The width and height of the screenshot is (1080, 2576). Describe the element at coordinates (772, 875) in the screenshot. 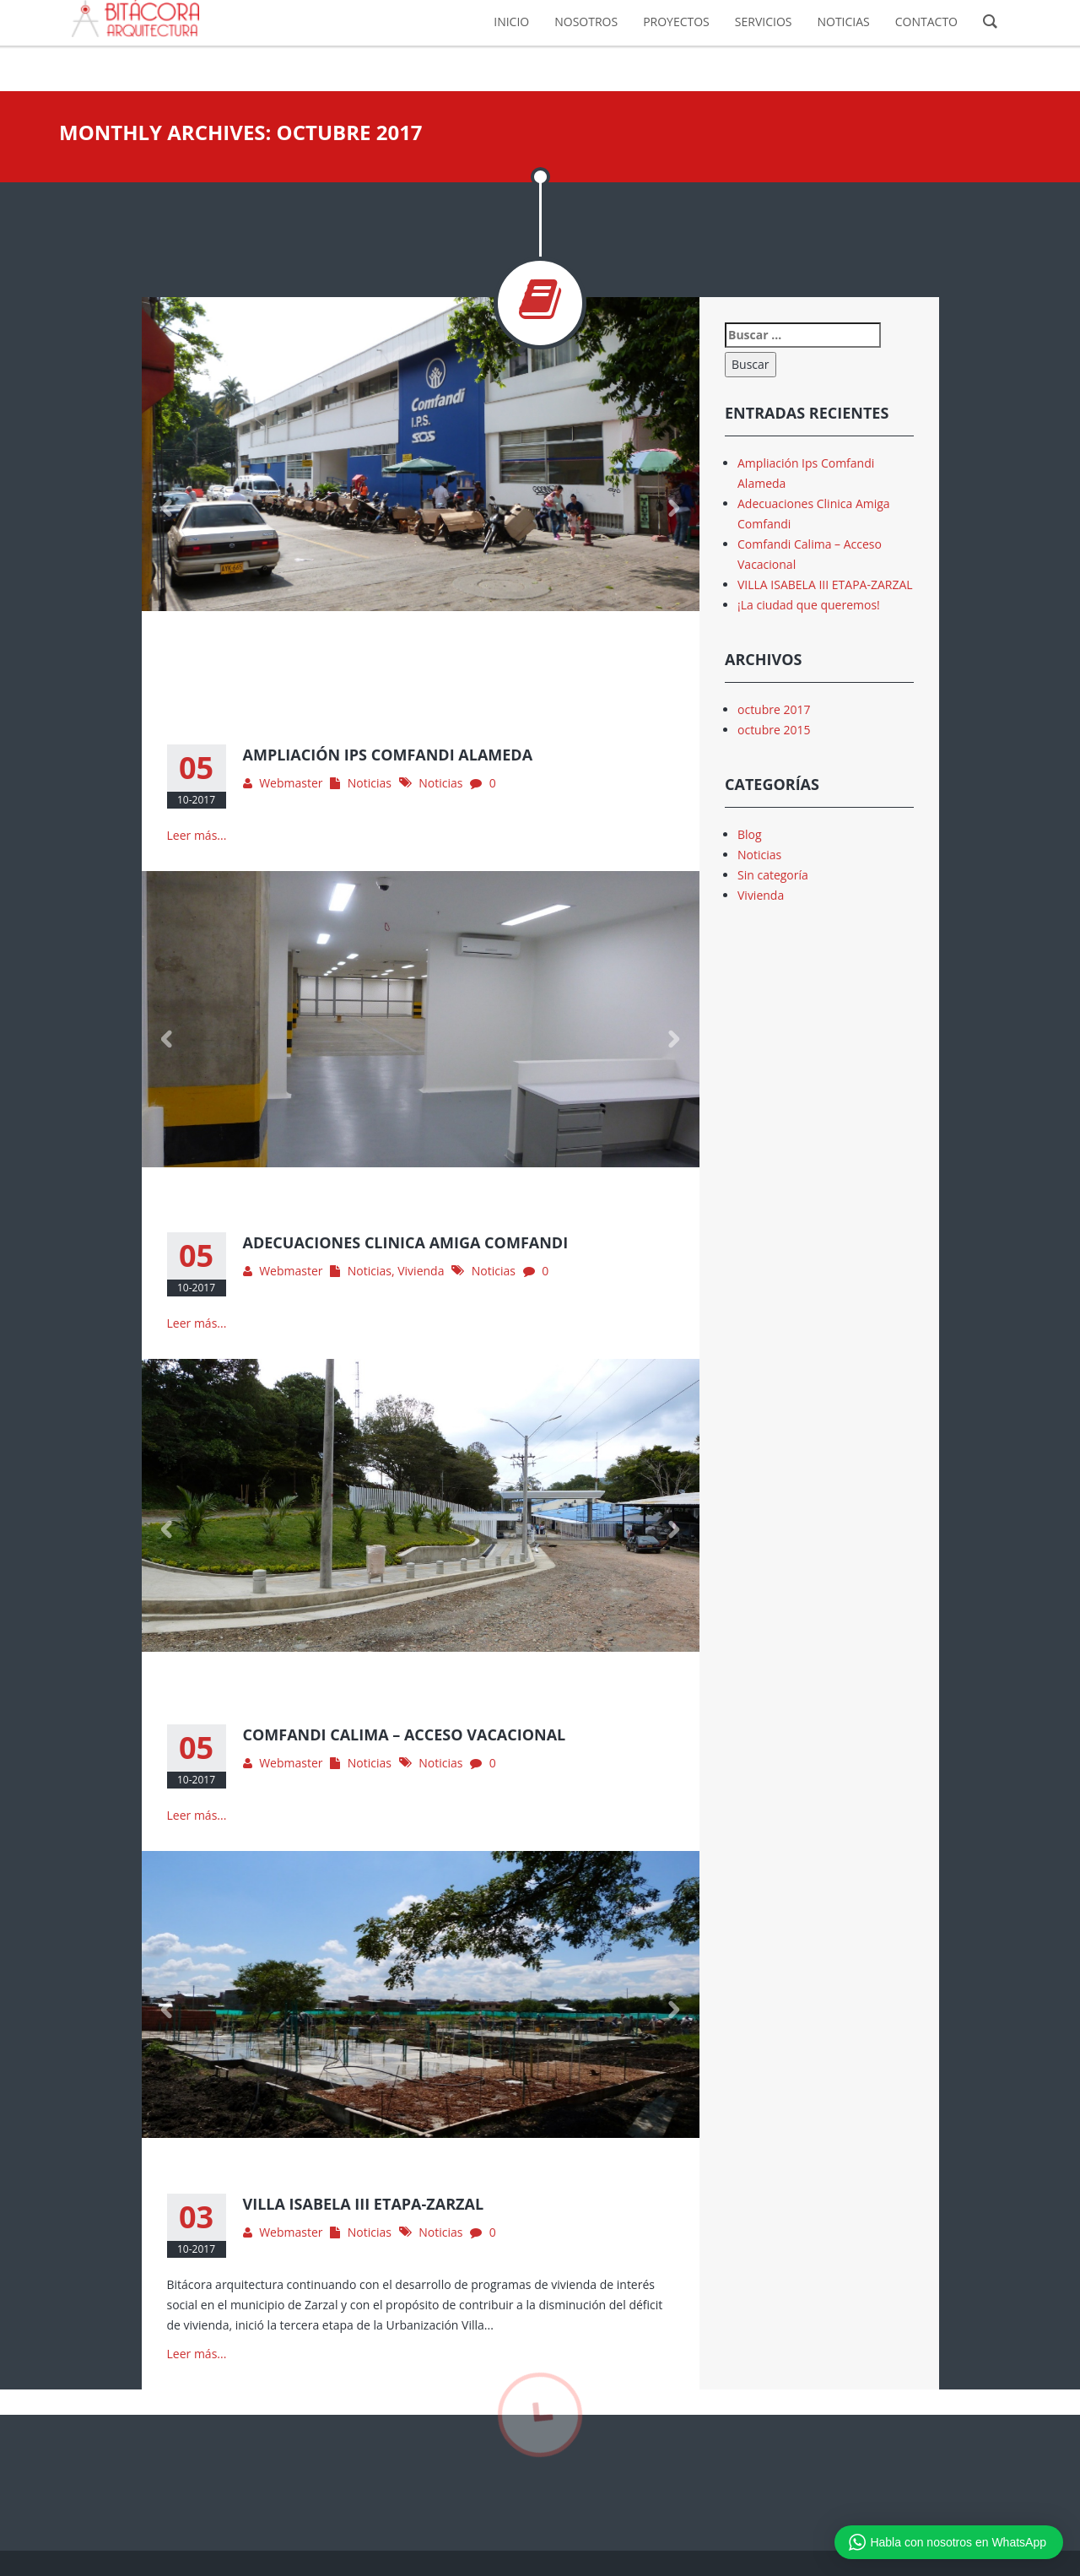

I see `Sin categoría` at that location.